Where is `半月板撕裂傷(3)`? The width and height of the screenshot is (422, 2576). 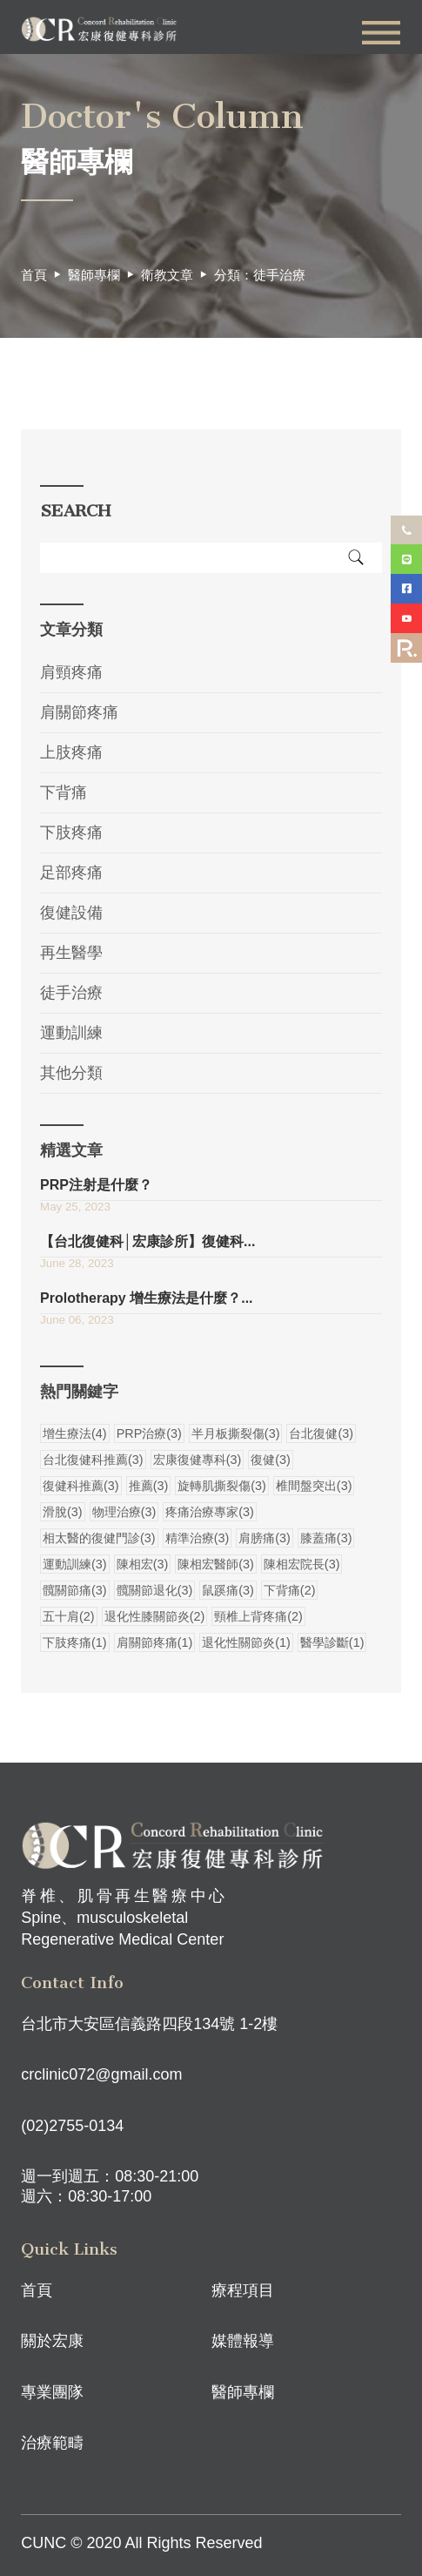 半月板撕裂傷(3) is located at coordinates (235, 1433).